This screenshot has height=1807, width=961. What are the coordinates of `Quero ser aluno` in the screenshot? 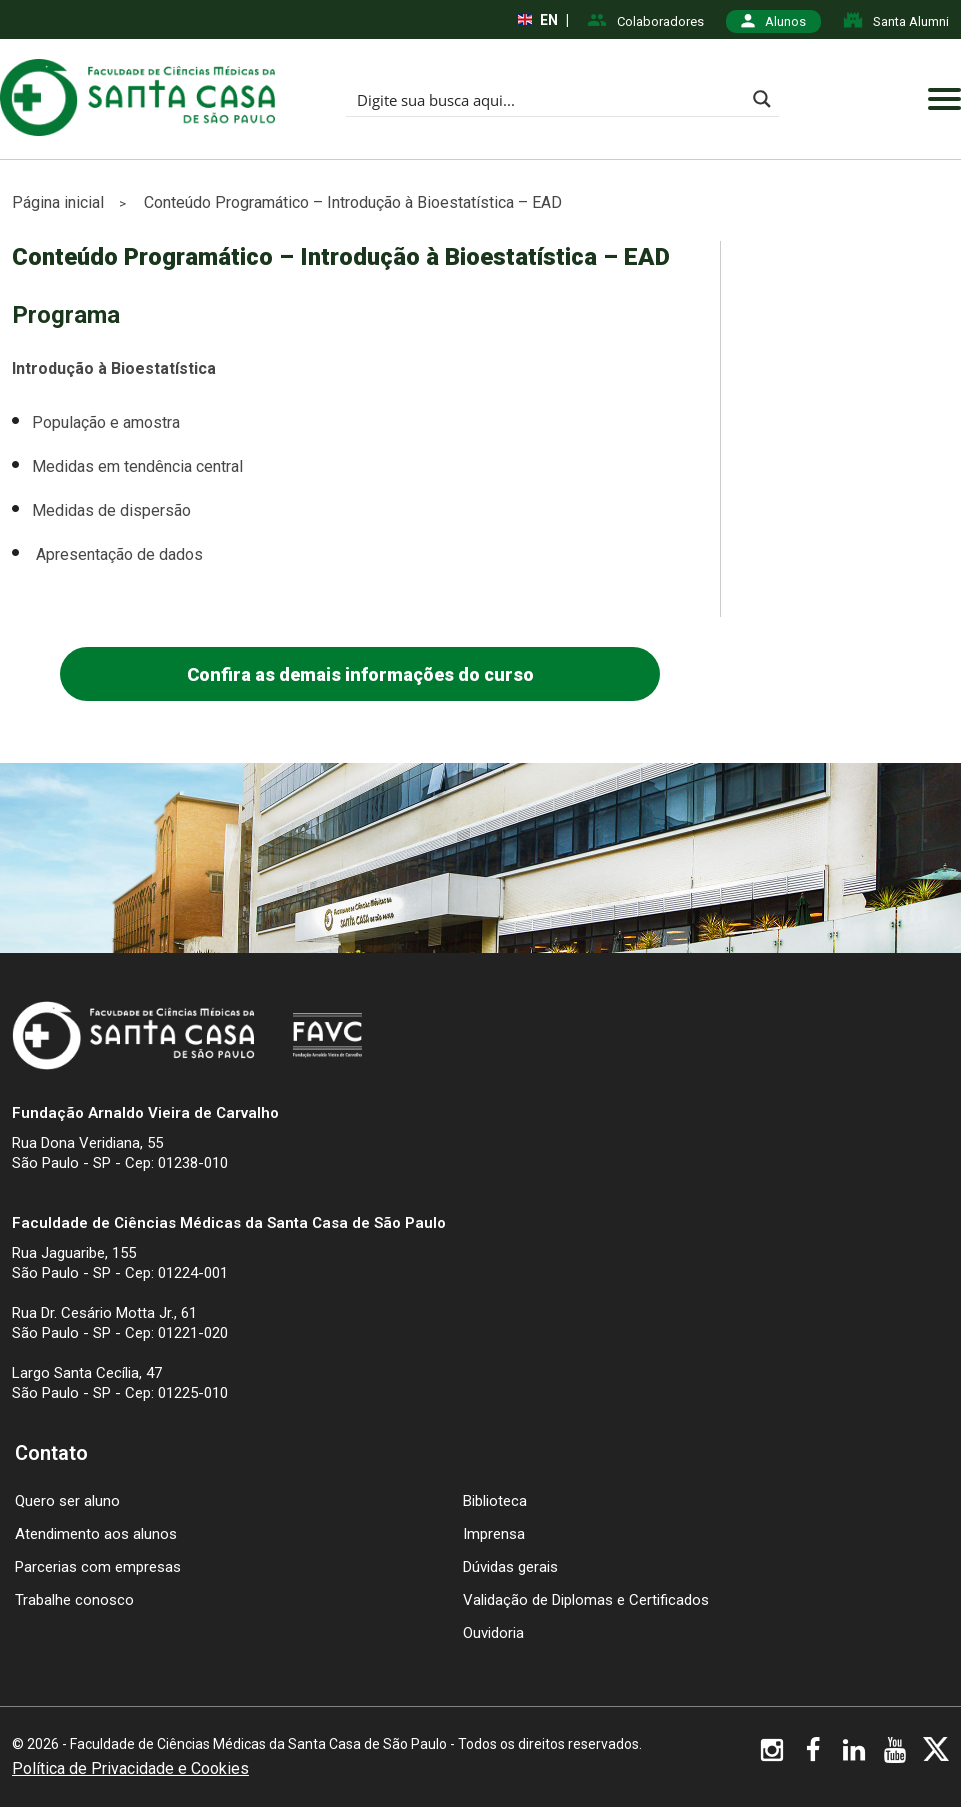 It's located at (67, 1501).